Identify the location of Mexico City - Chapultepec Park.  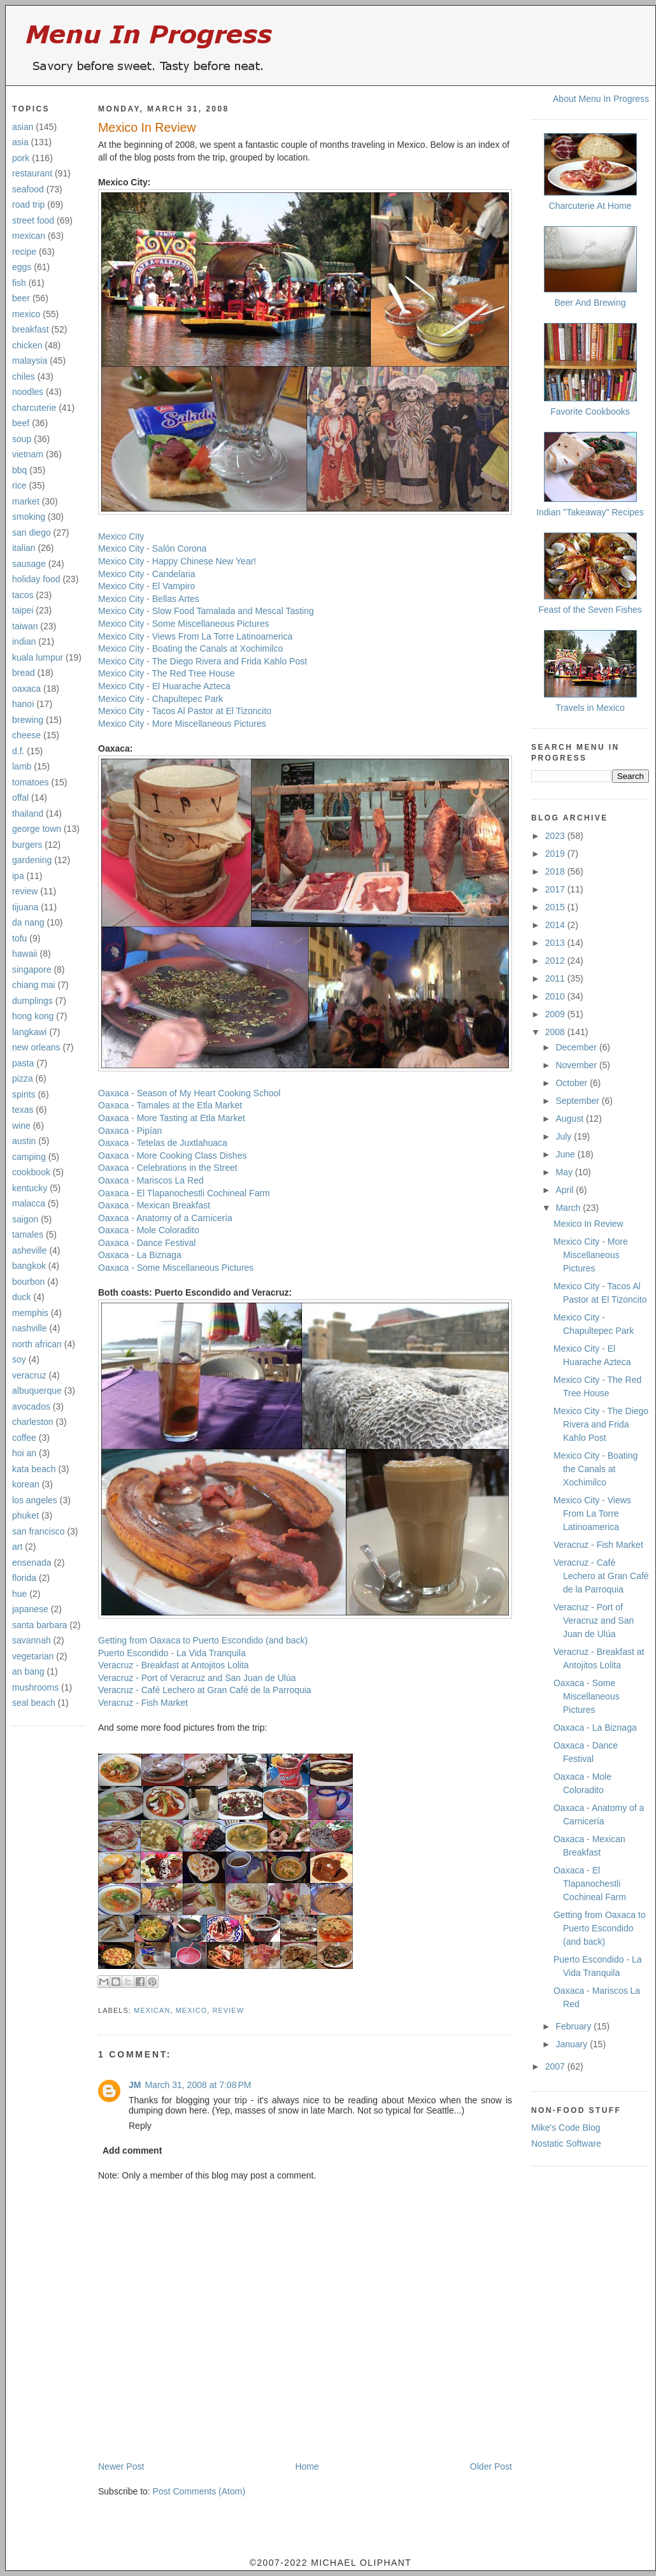
(160, 699).